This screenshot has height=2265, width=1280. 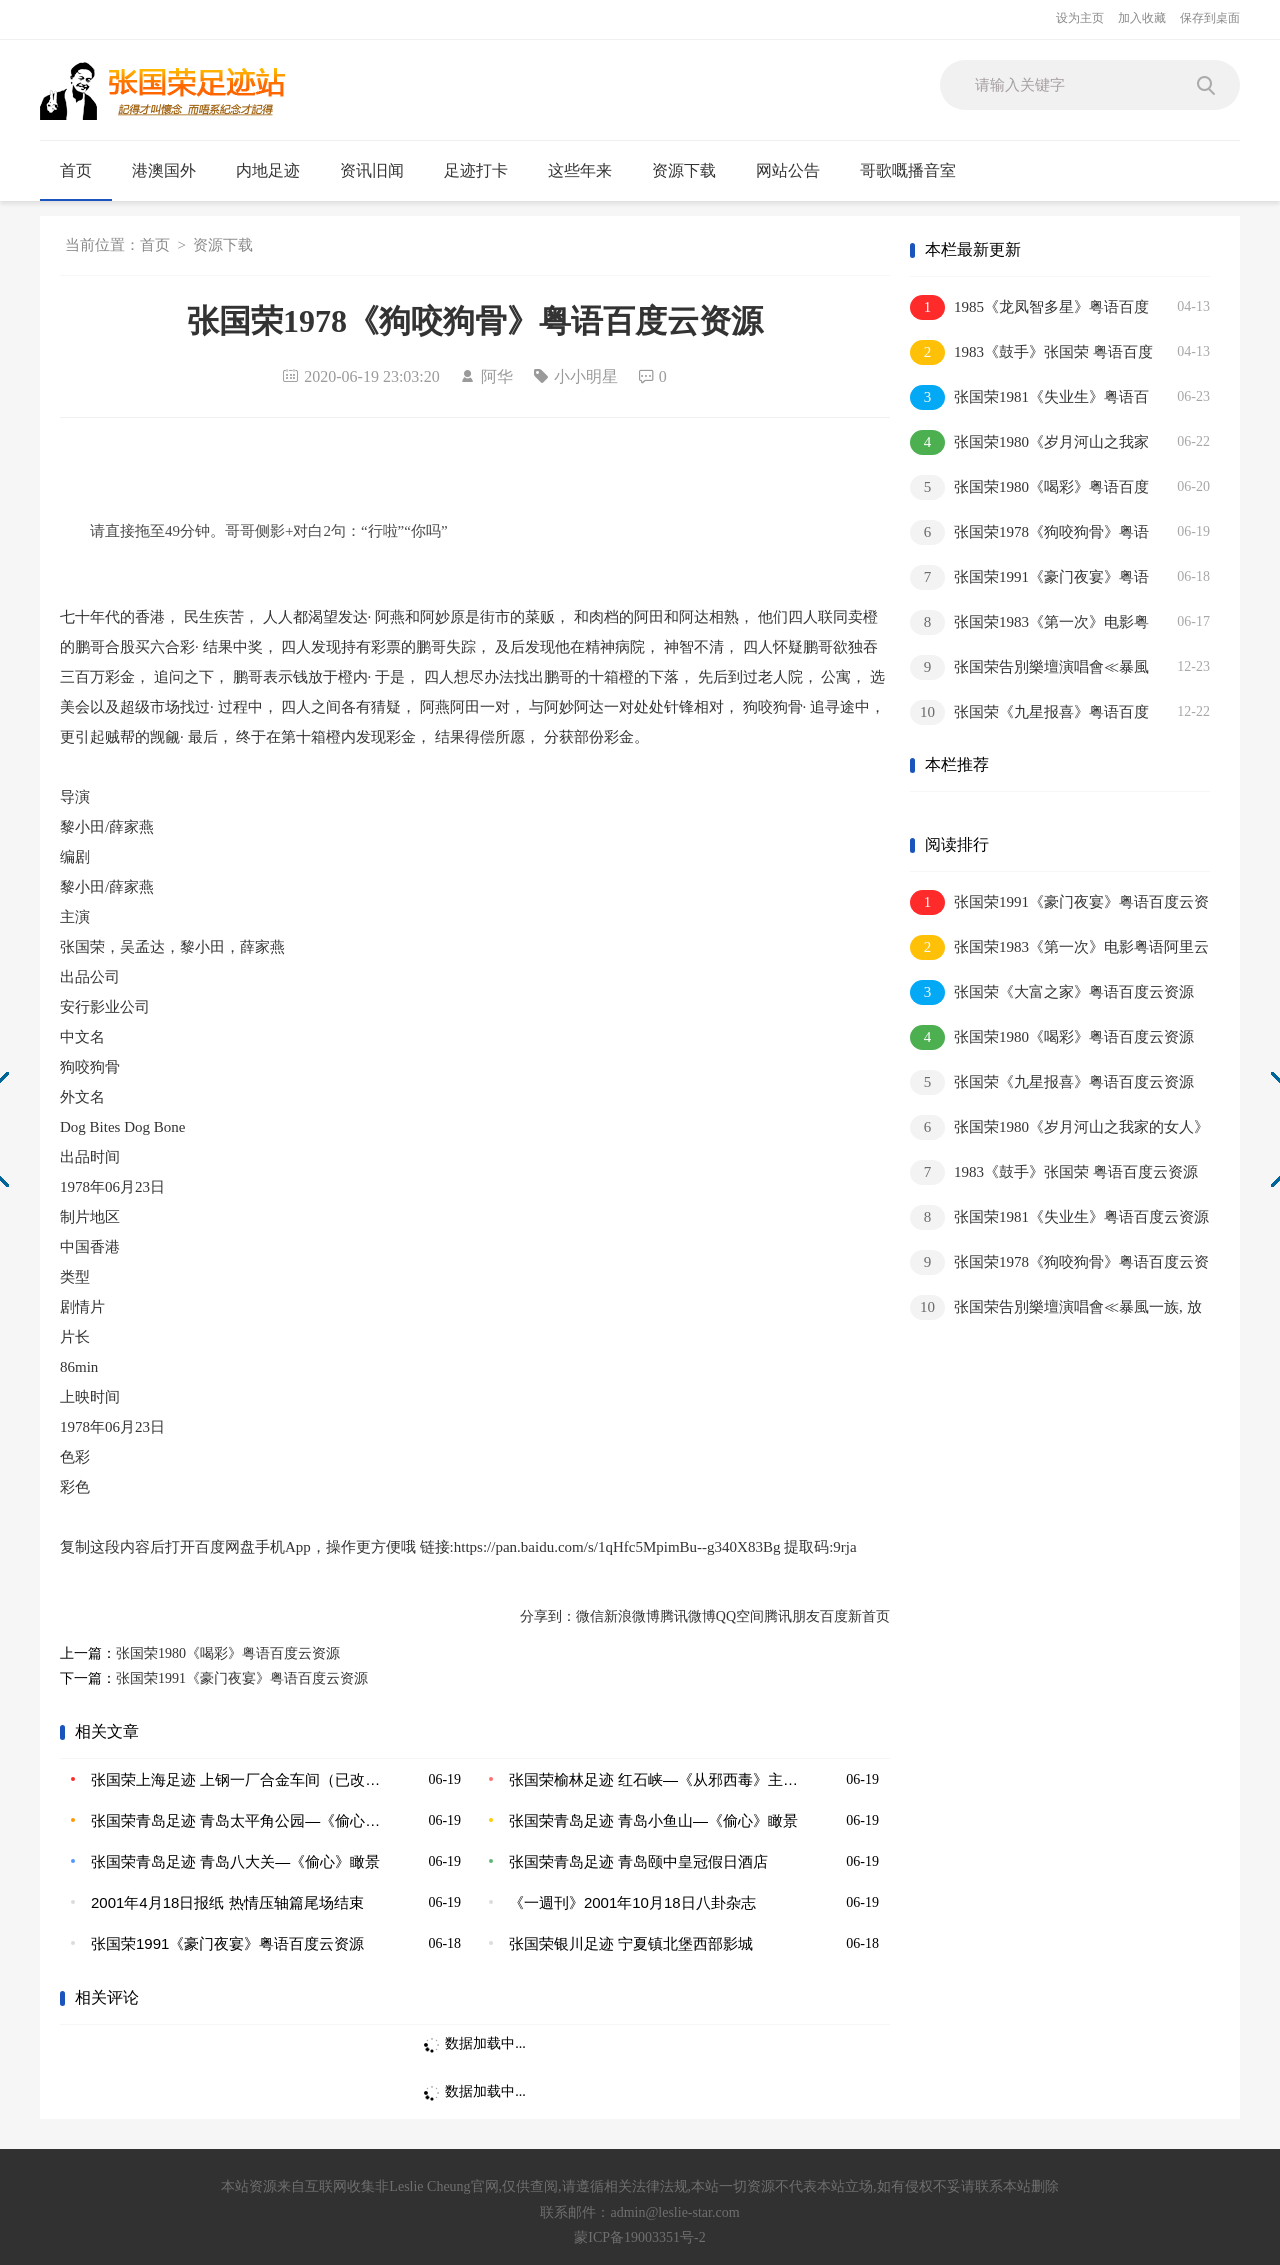 I want to click on 网站公告, so click(x=788, y=170).